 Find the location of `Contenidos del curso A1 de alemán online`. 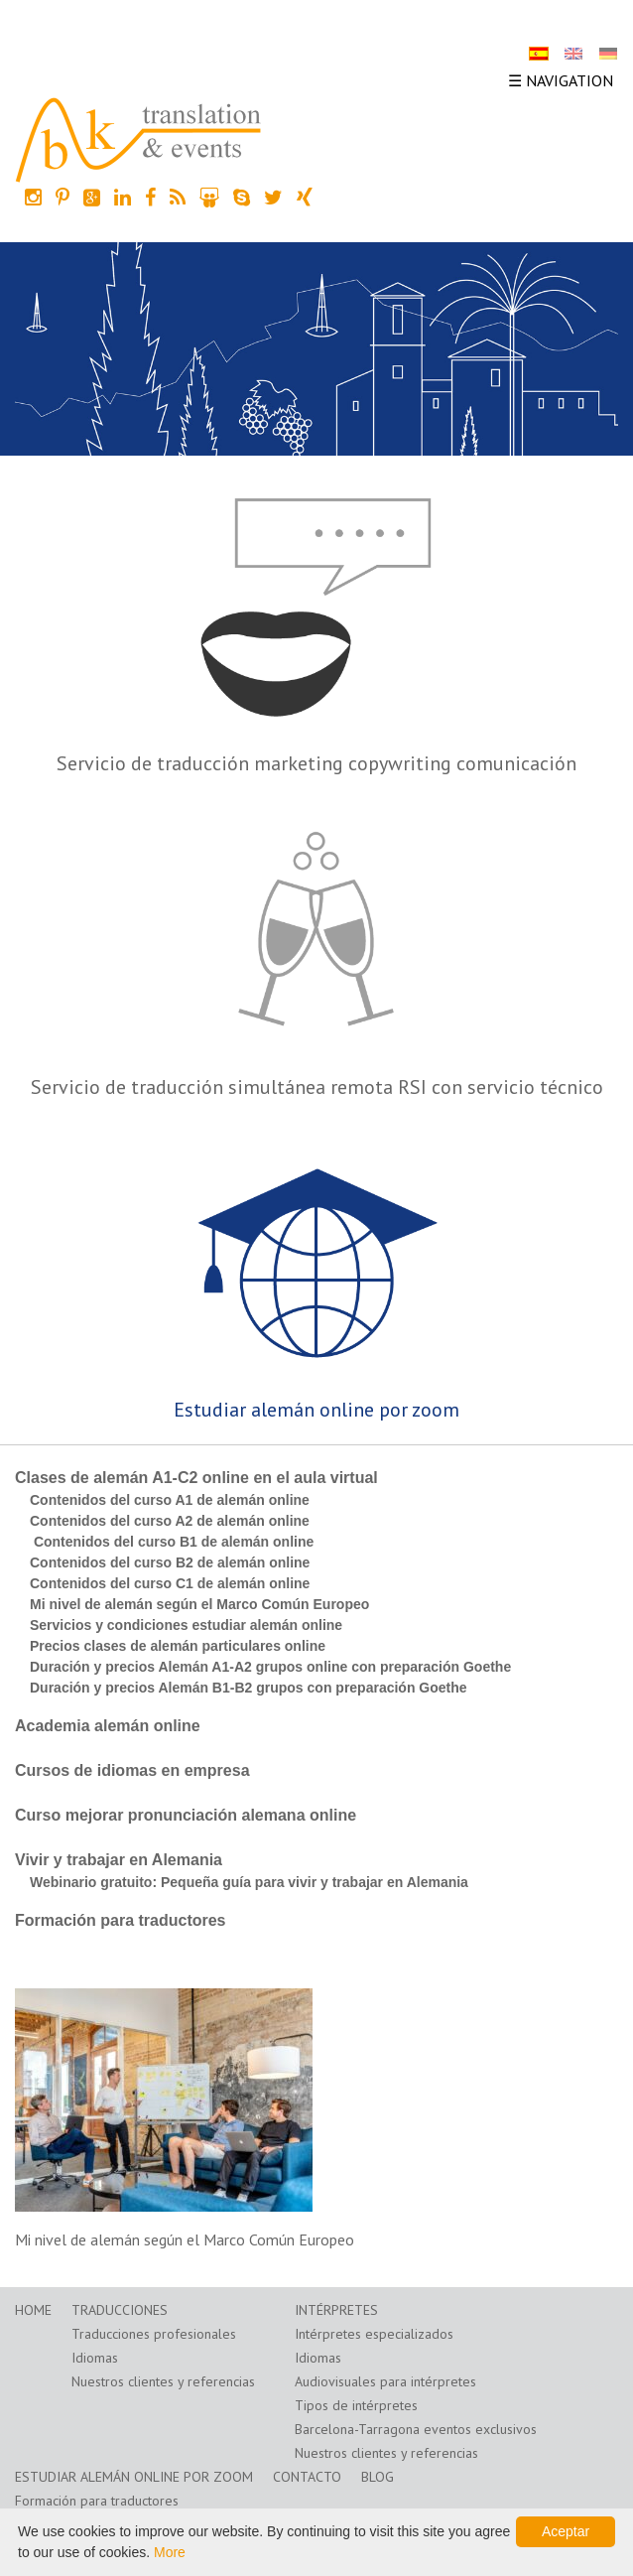

Contenidos del curso A1 de alemán online is located at coordinates (170, 1500).